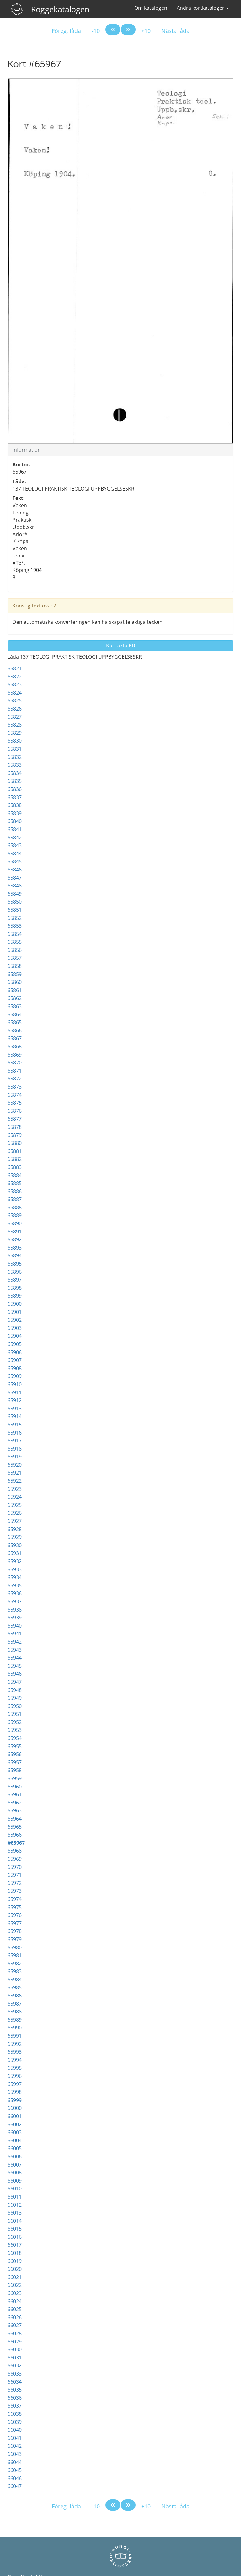  Describe the element at coordinates (15, 1923) in the screenshot. I see `65977` at that location.